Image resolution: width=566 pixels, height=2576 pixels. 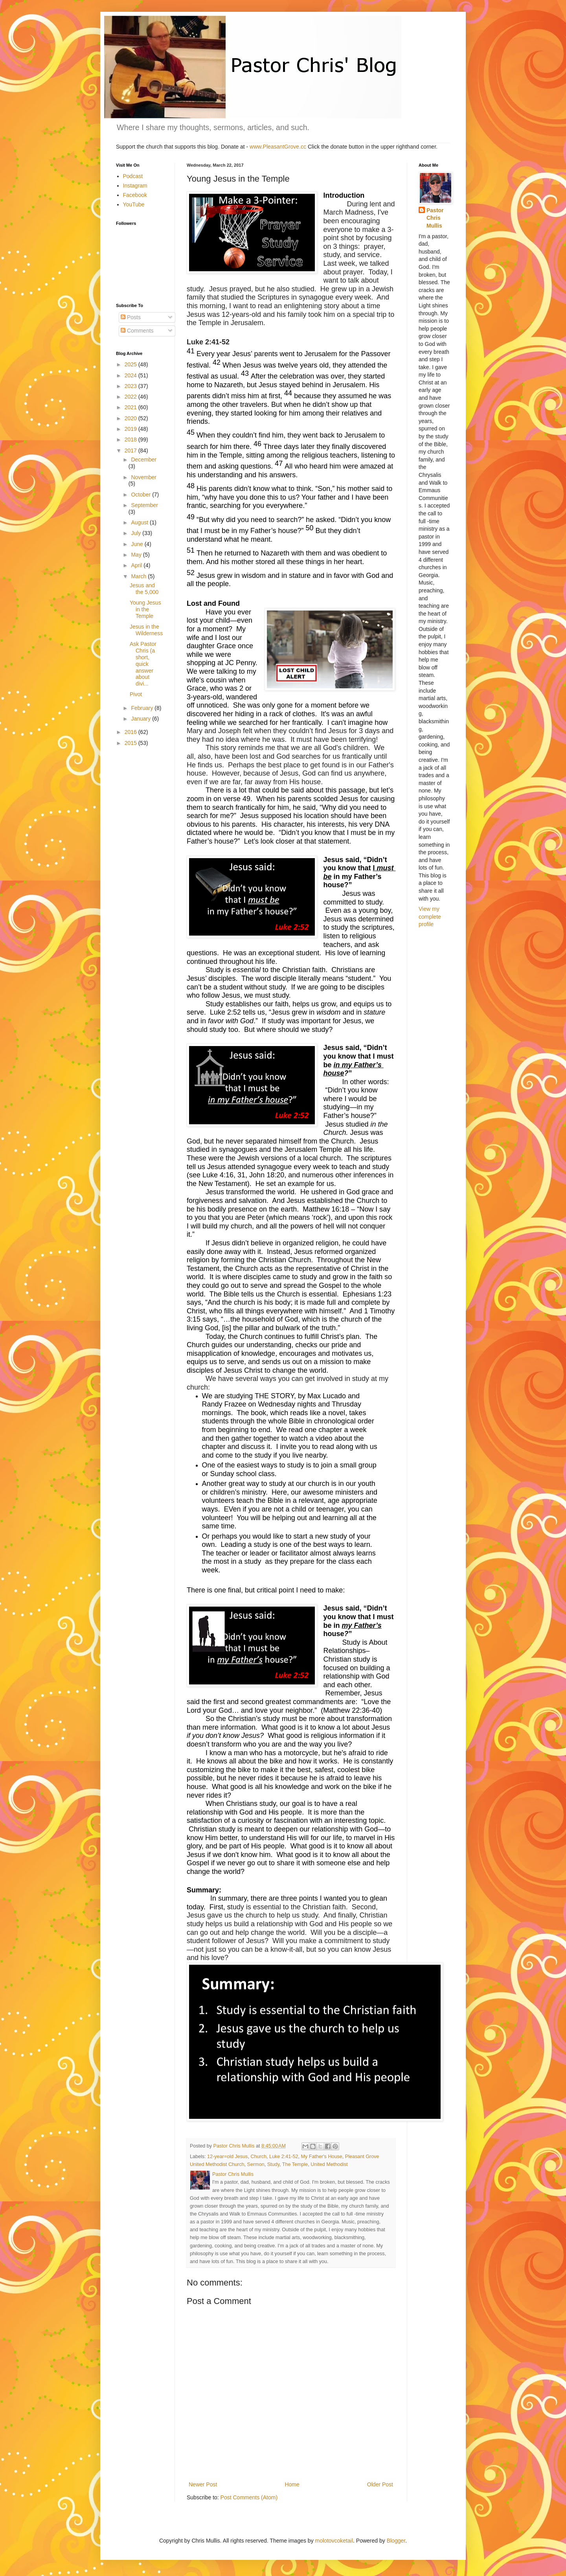 What do you see at coordinates (131, 396) in the screenshot?
I see `2022` at bounding box center [131, 396].